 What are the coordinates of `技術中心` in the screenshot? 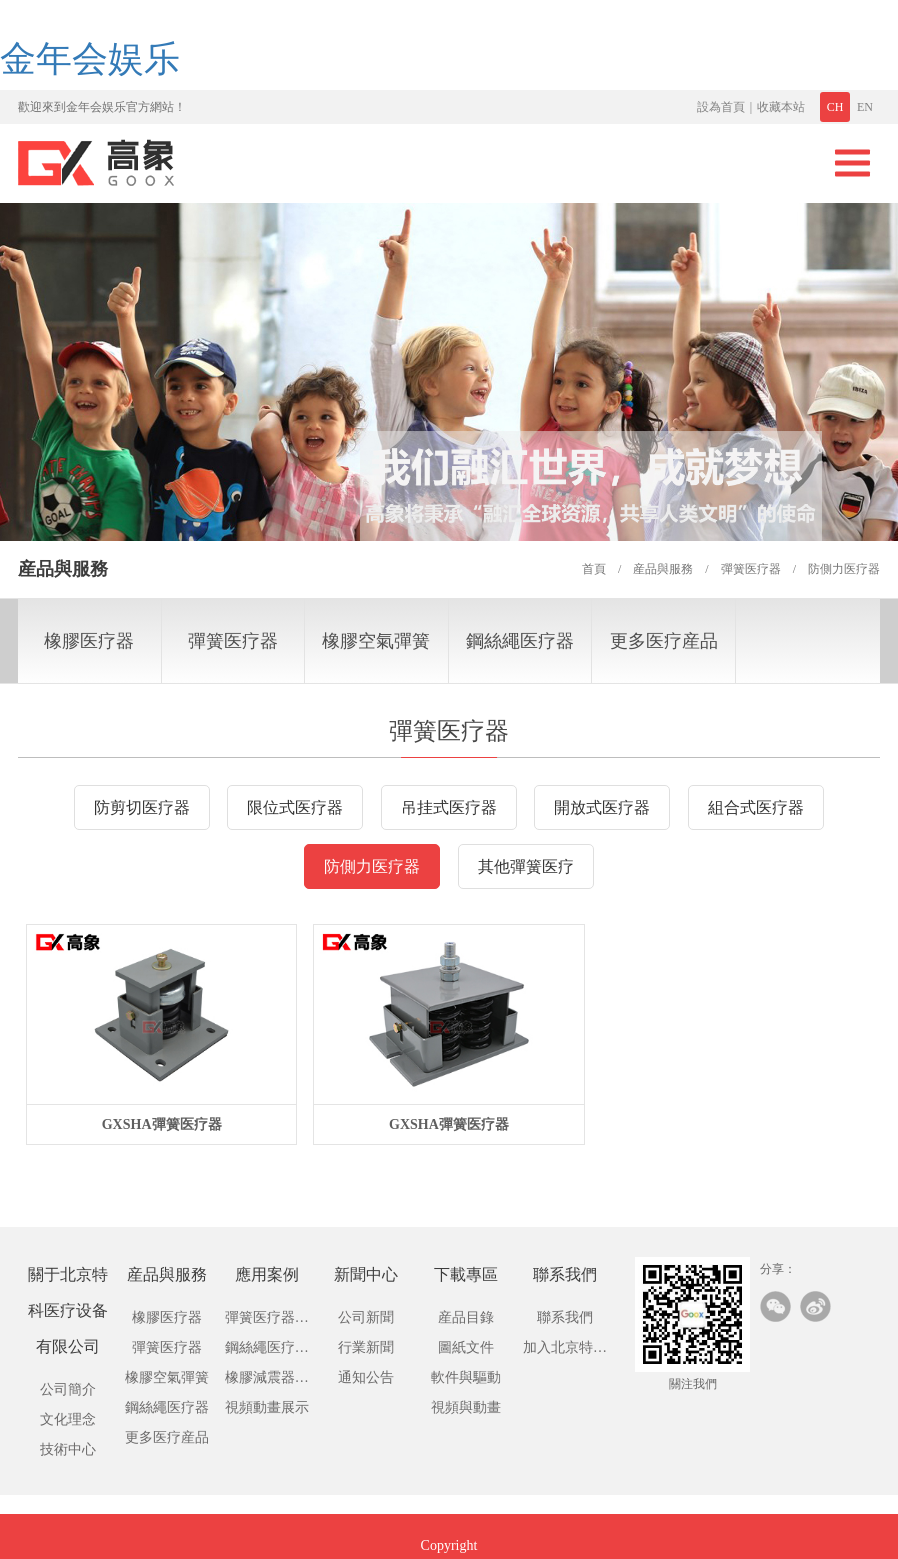 It's located at (68, 1449).